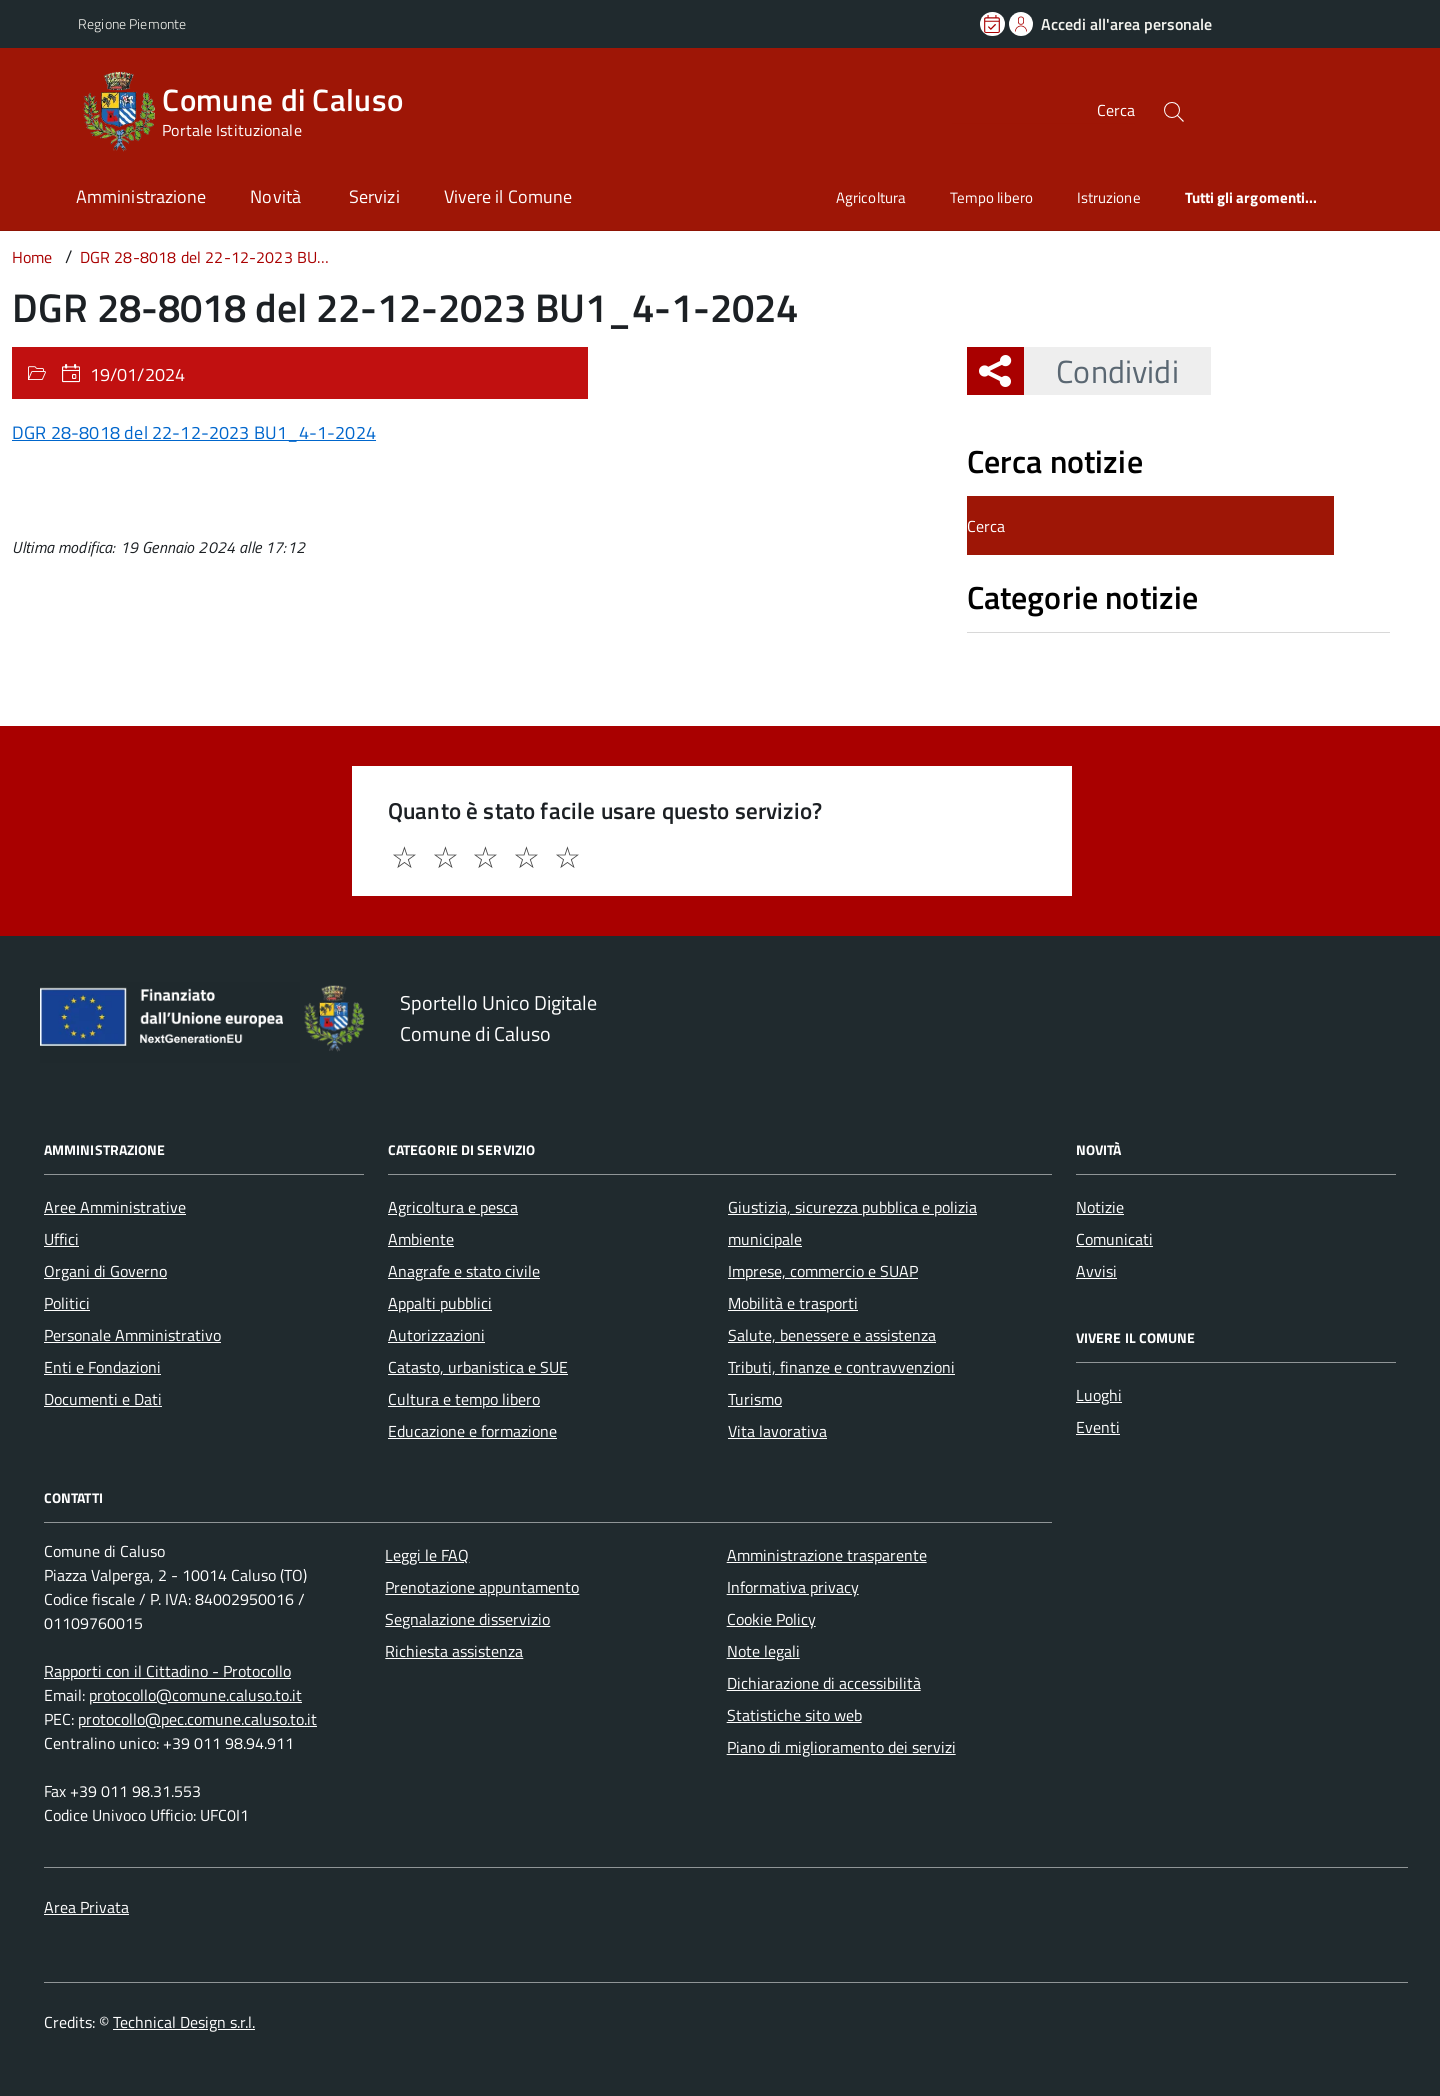 This screenshot has height=2096, width=1440. What do you see at coordinates (832, 1335) in the screenshot?
I see `Salute, benessere e assistenza` at bounding box center [832, 1335].